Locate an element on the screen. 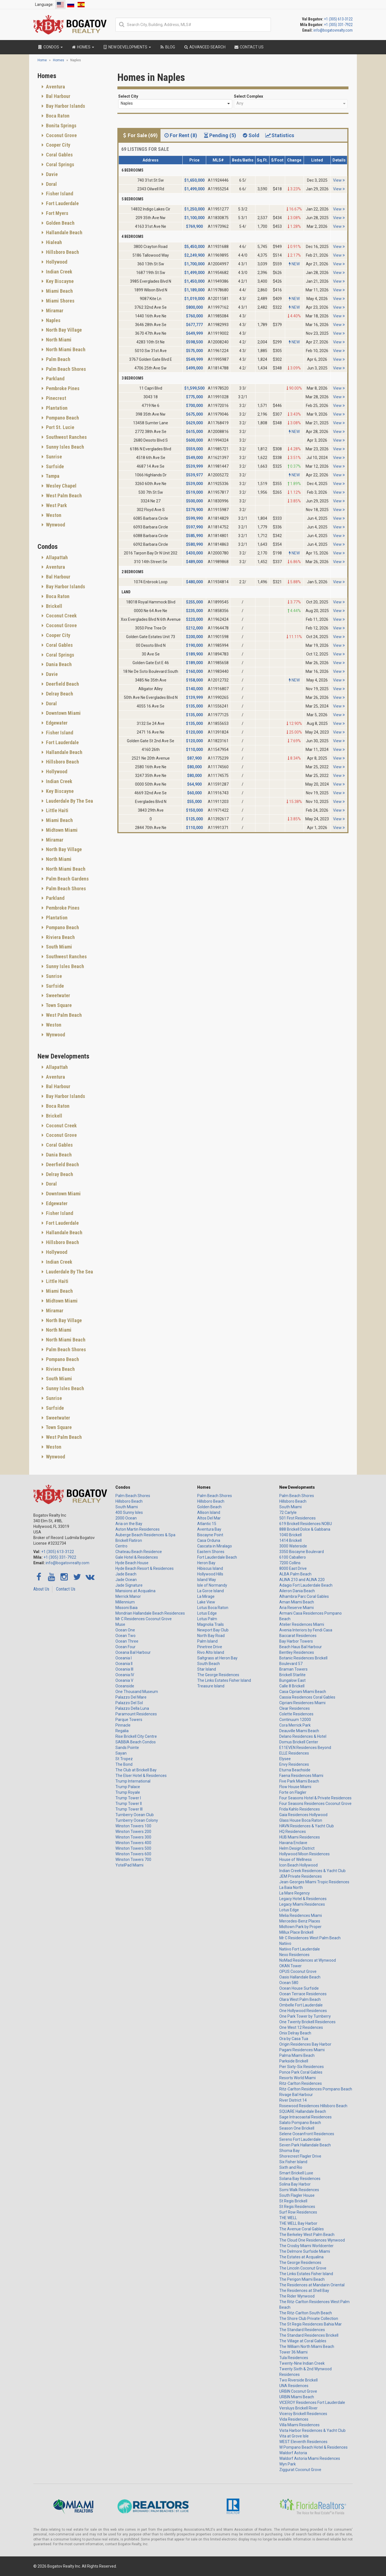  Lotus Edge is located at coordinates (207, 1613).